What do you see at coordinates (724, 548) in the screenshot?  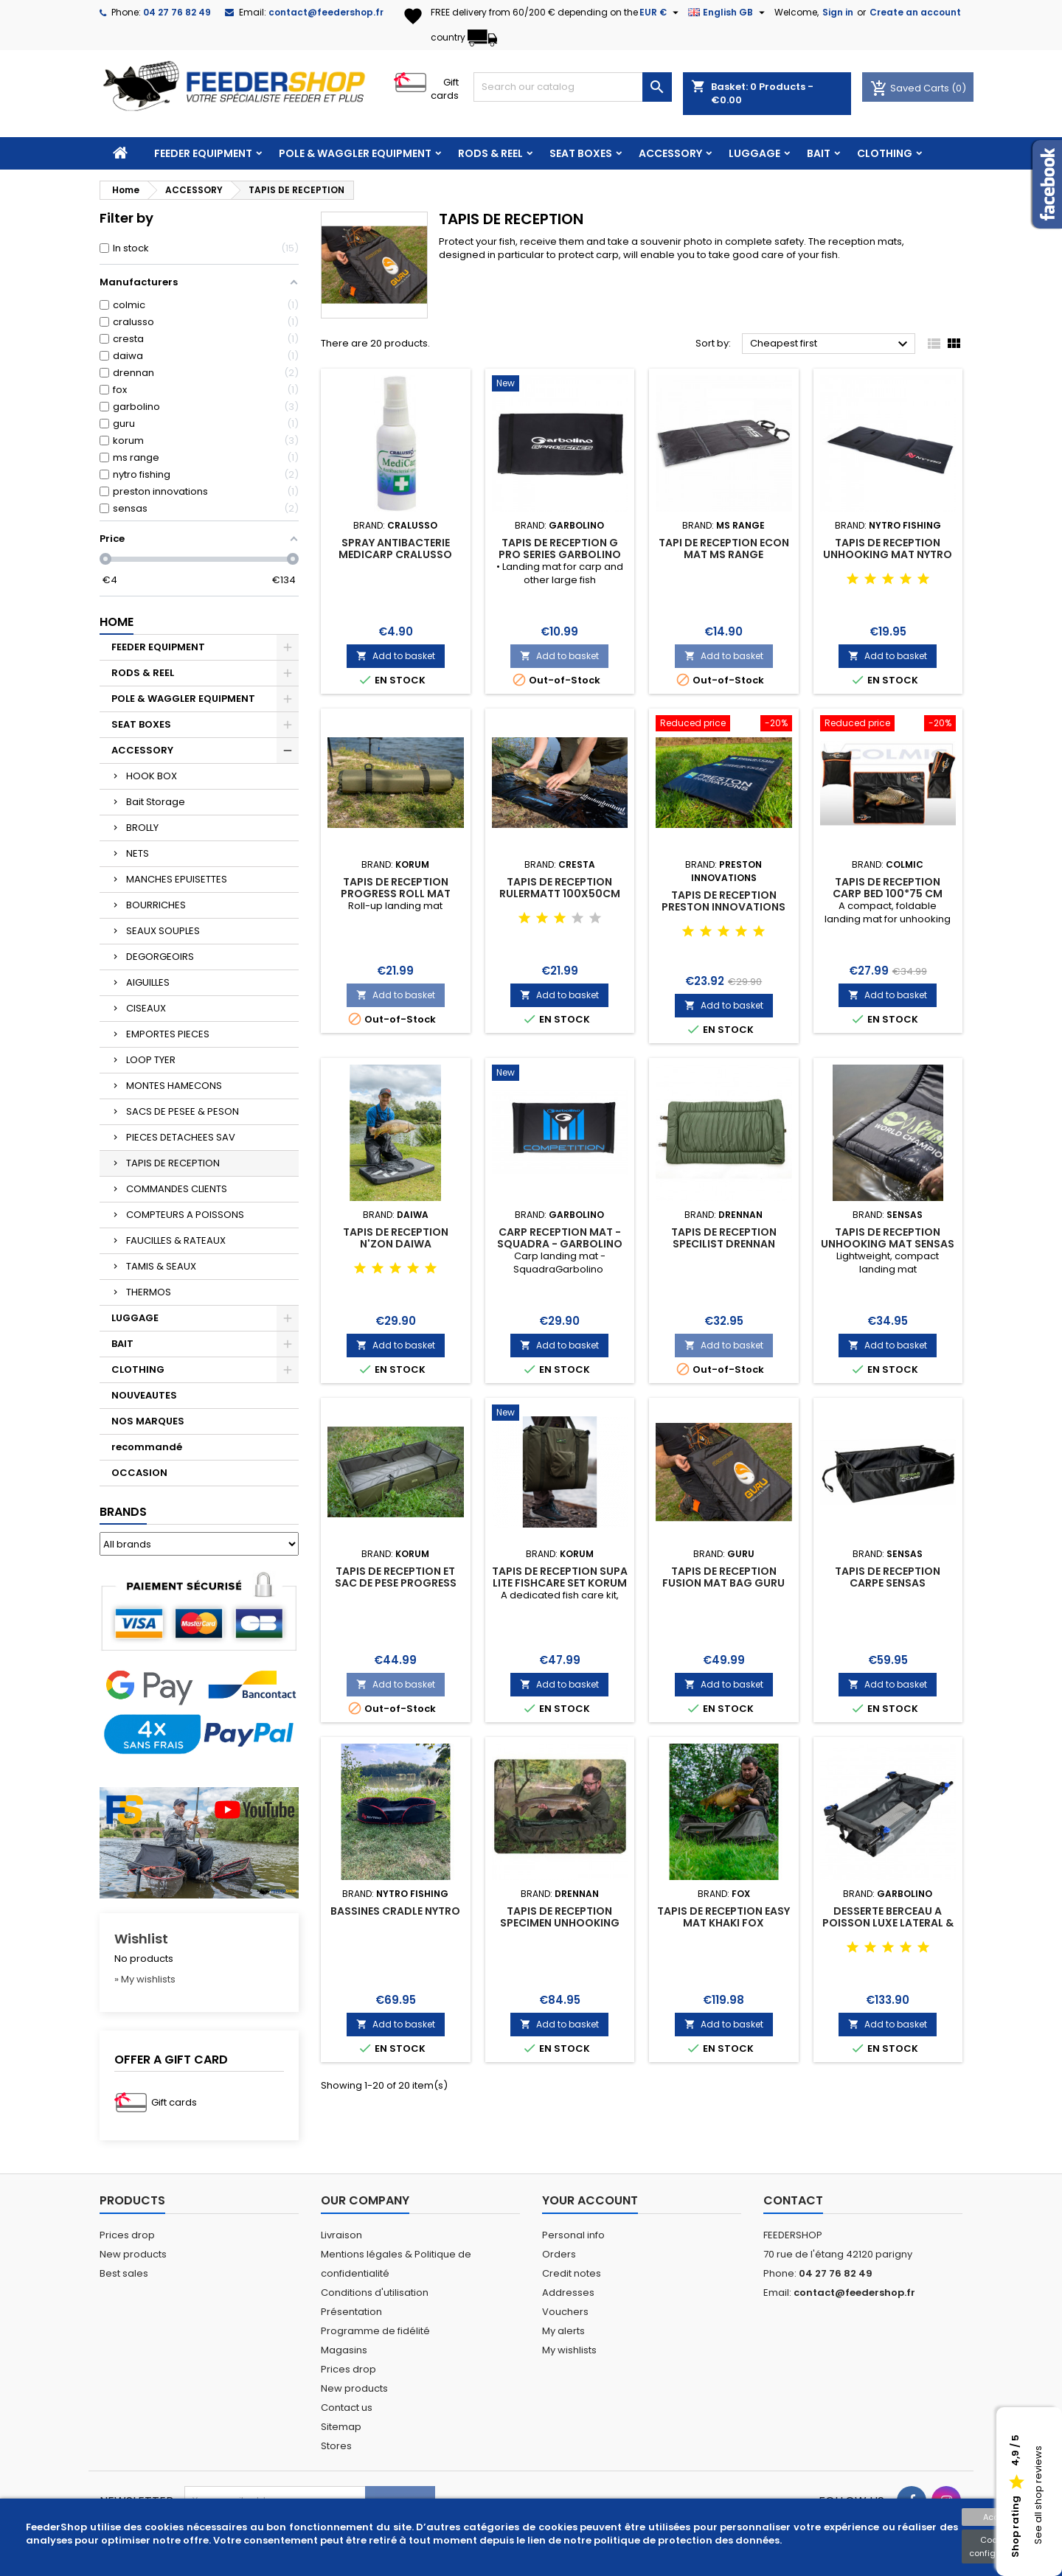 I see `TAPI DE RECEPTION ECON MAT MS RANGE` at bounding box center [724, 548].